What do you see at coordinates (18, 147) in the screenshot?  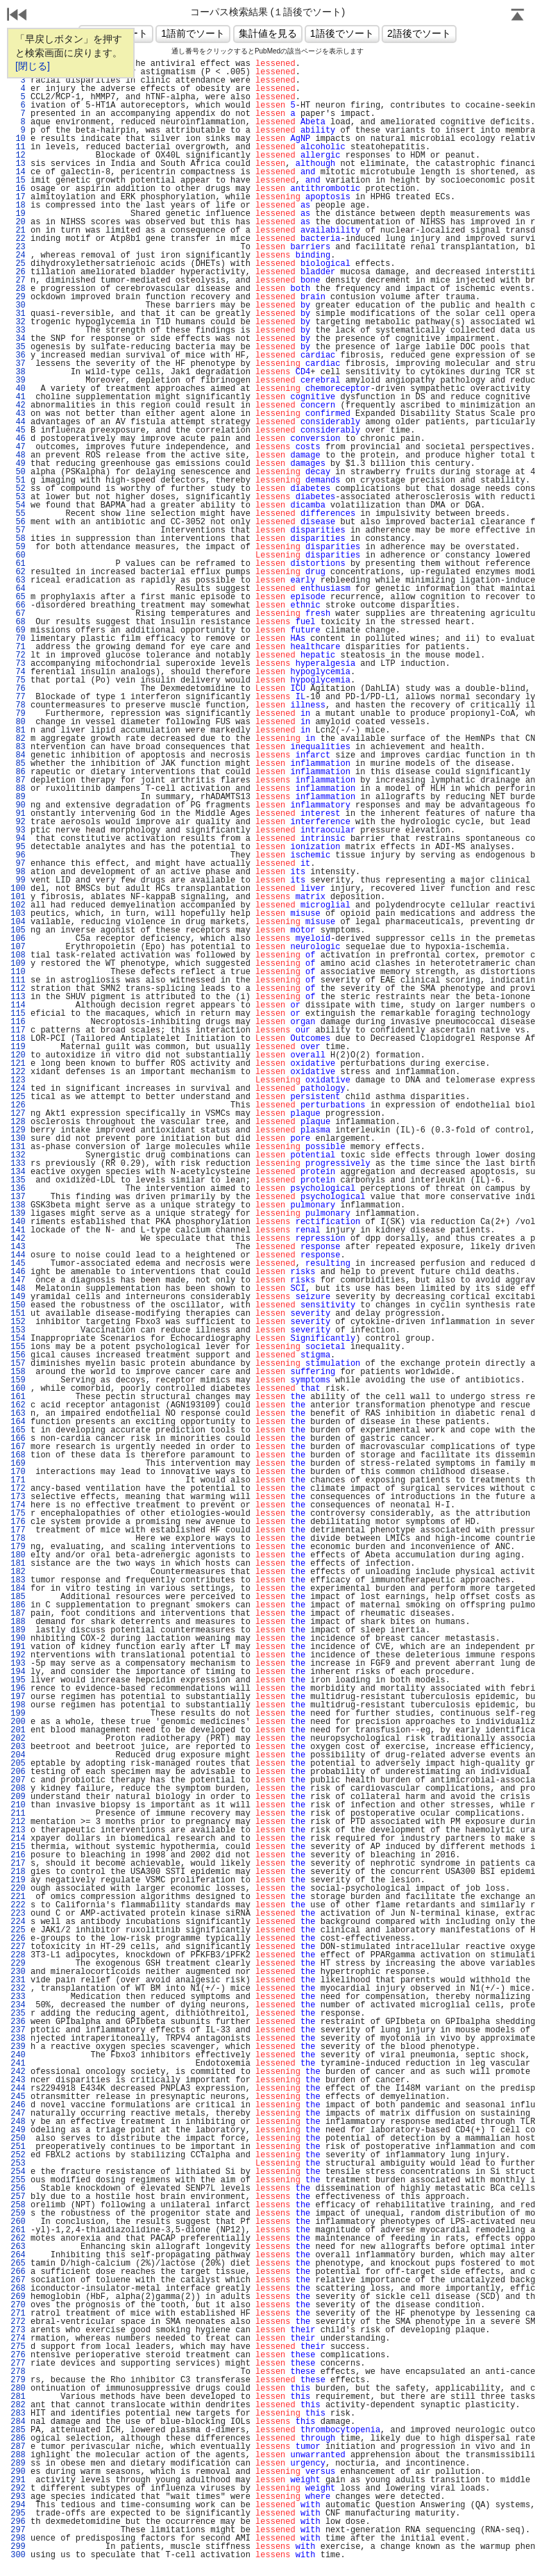 I see `11` at bounding box center [18, 147].